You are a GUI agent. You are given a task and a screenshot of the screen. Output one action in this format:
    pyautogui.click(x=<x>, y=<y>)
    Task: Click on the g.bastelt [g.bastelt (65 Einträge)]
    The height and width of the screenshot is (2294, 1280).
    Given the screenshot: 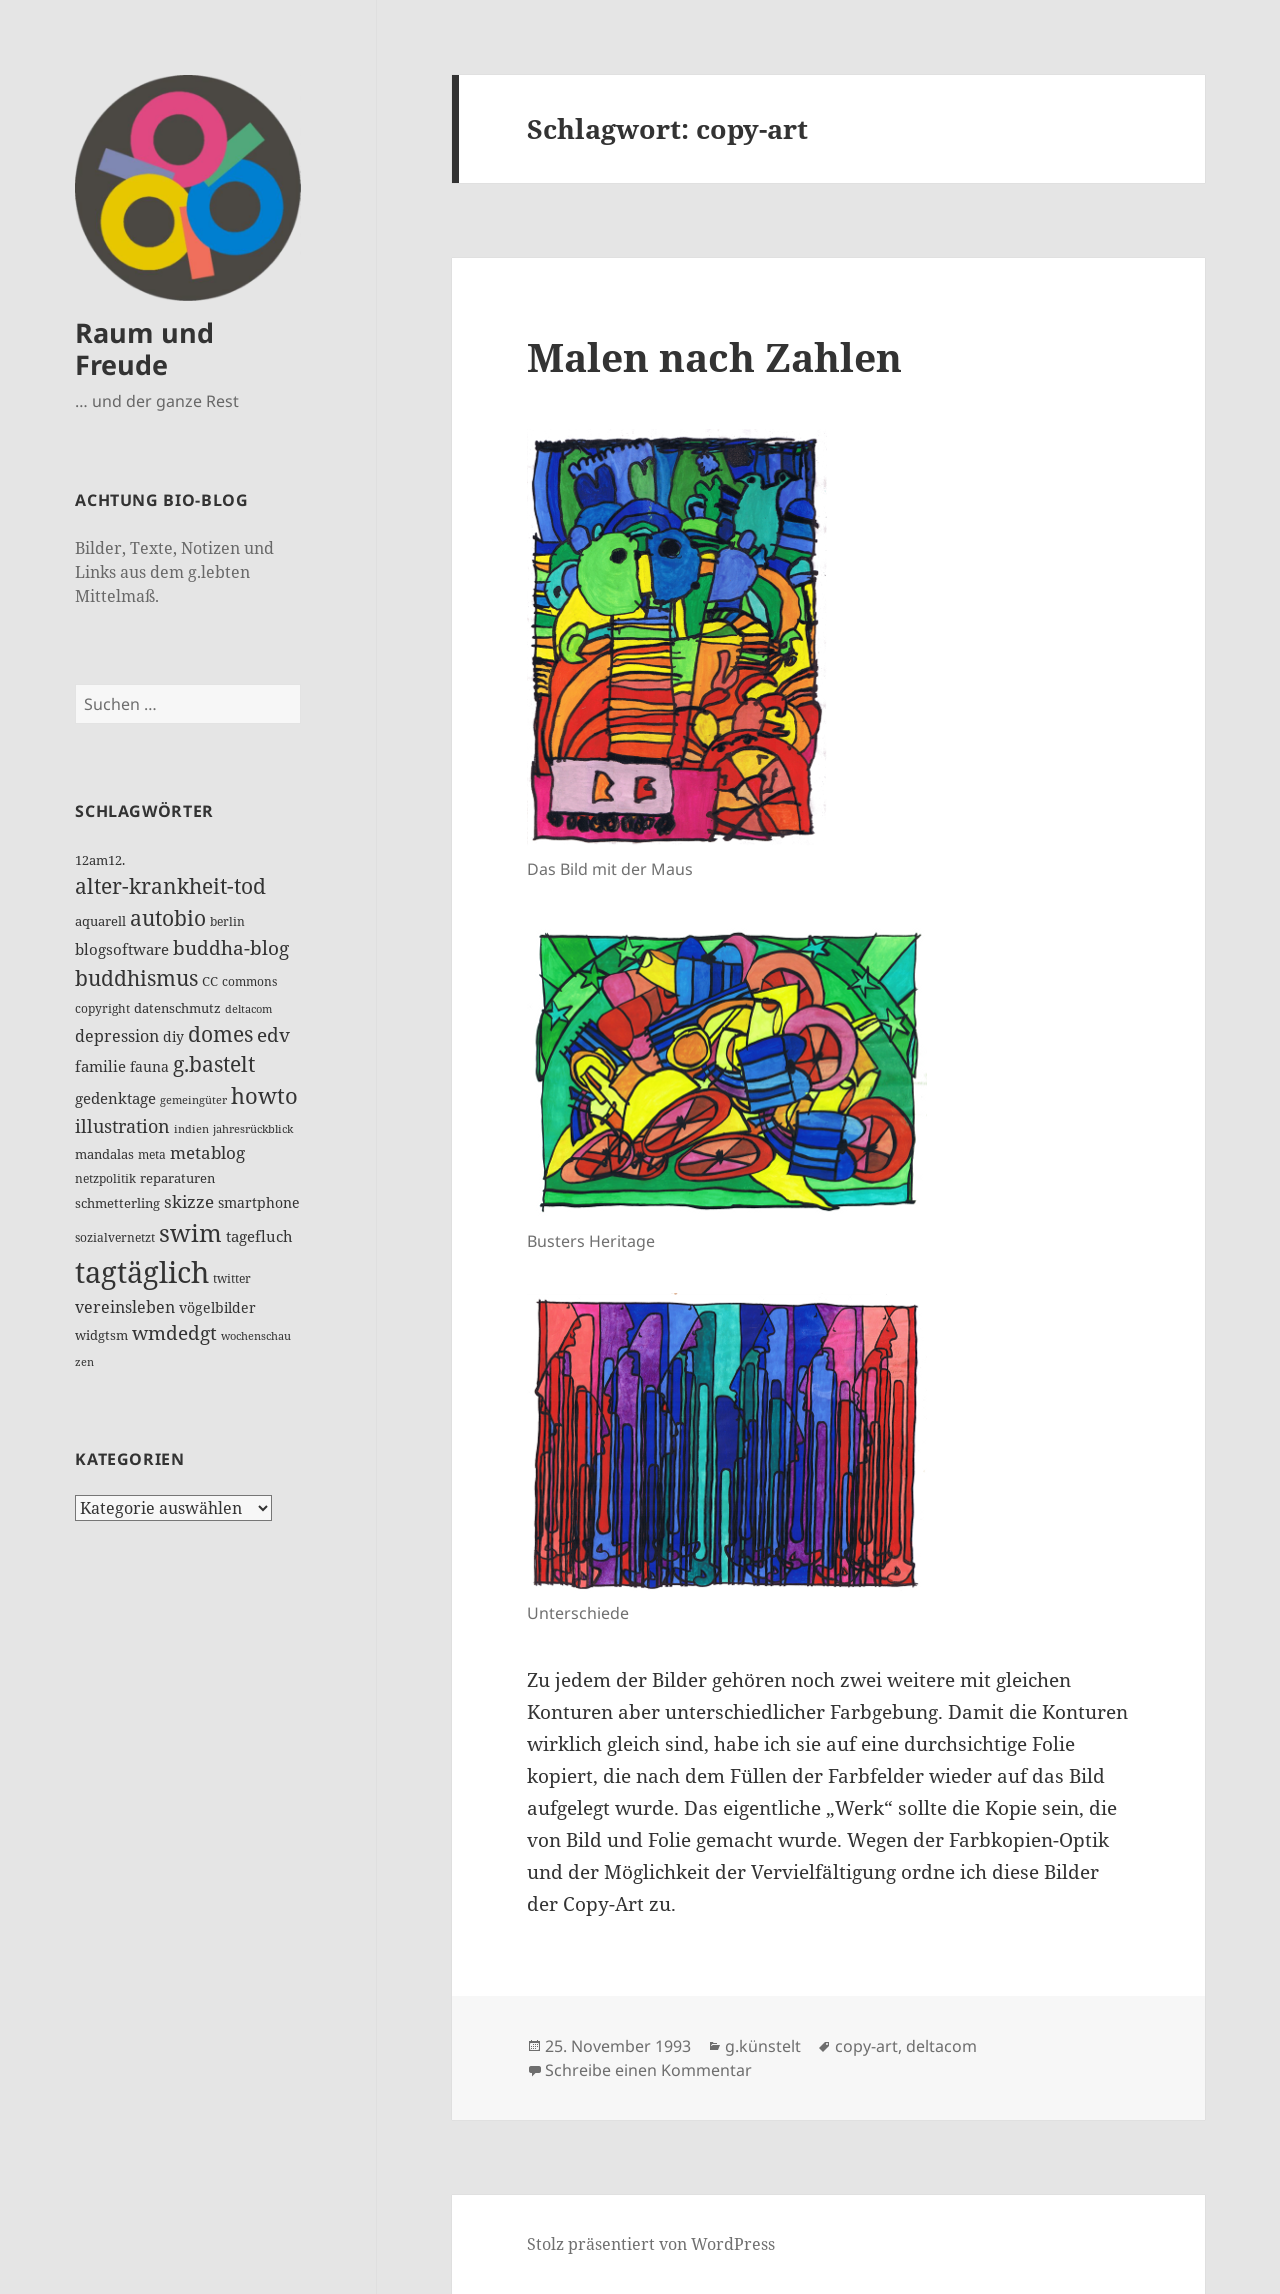 What is the action you would take?
    pyautogui.click(x=214, y=1064)
    